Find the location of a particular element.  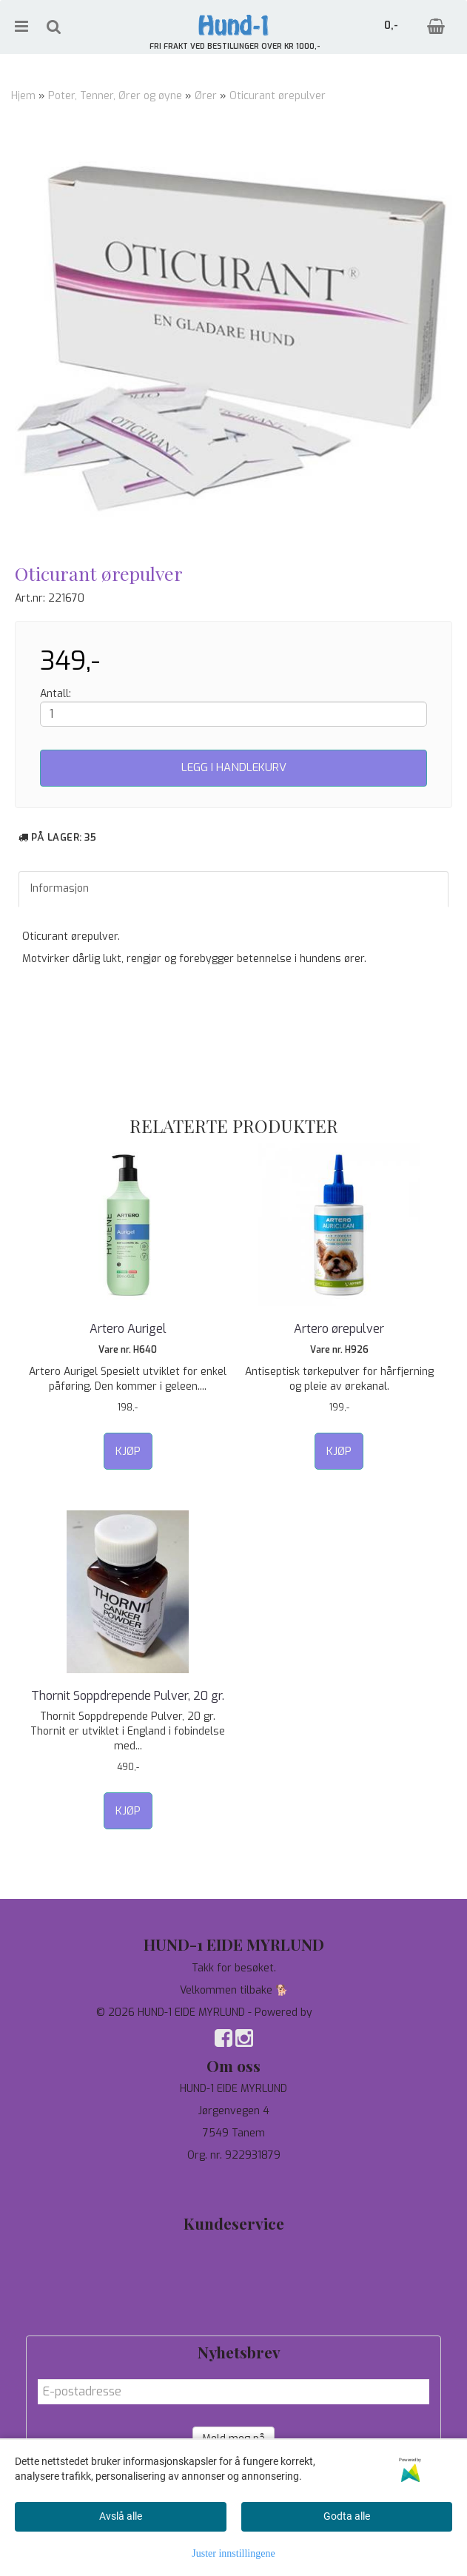

Personvern is located at coordinates (233, 2268).